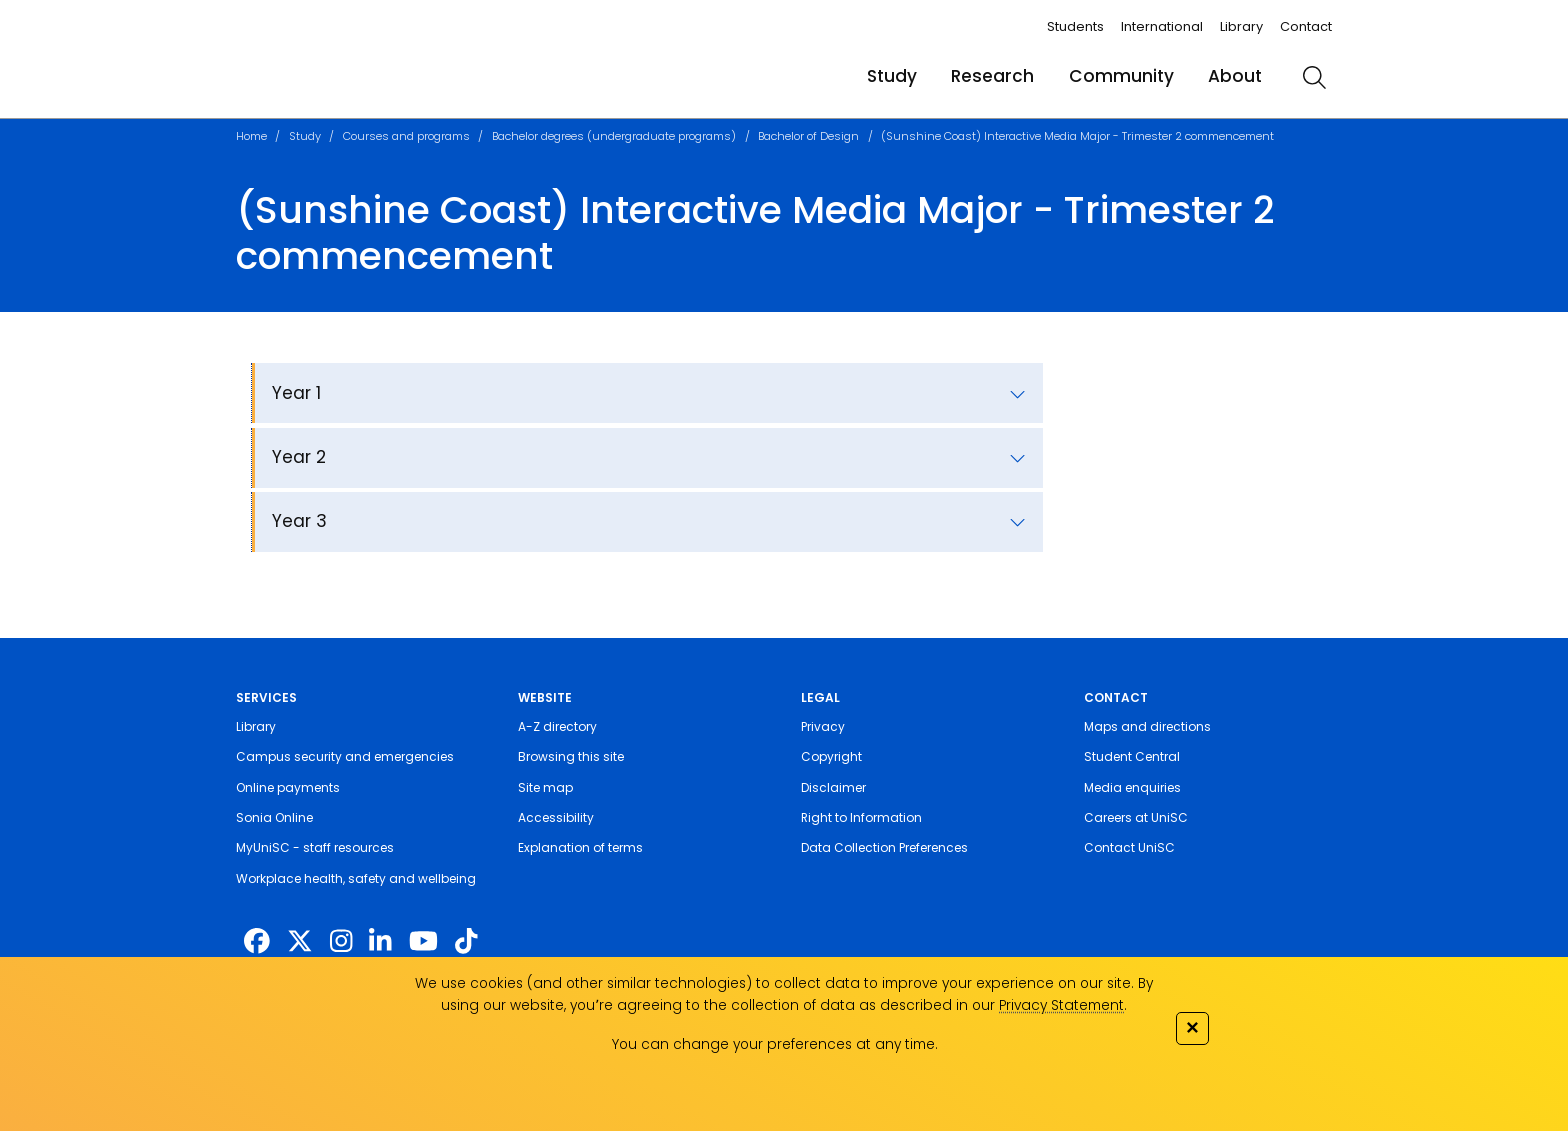 This screenshot has height=1131, width=1568. What do you see at coordinates (833, 787) in the screenshot?
I see `Disclaimer` at bounding box center [833, 787].